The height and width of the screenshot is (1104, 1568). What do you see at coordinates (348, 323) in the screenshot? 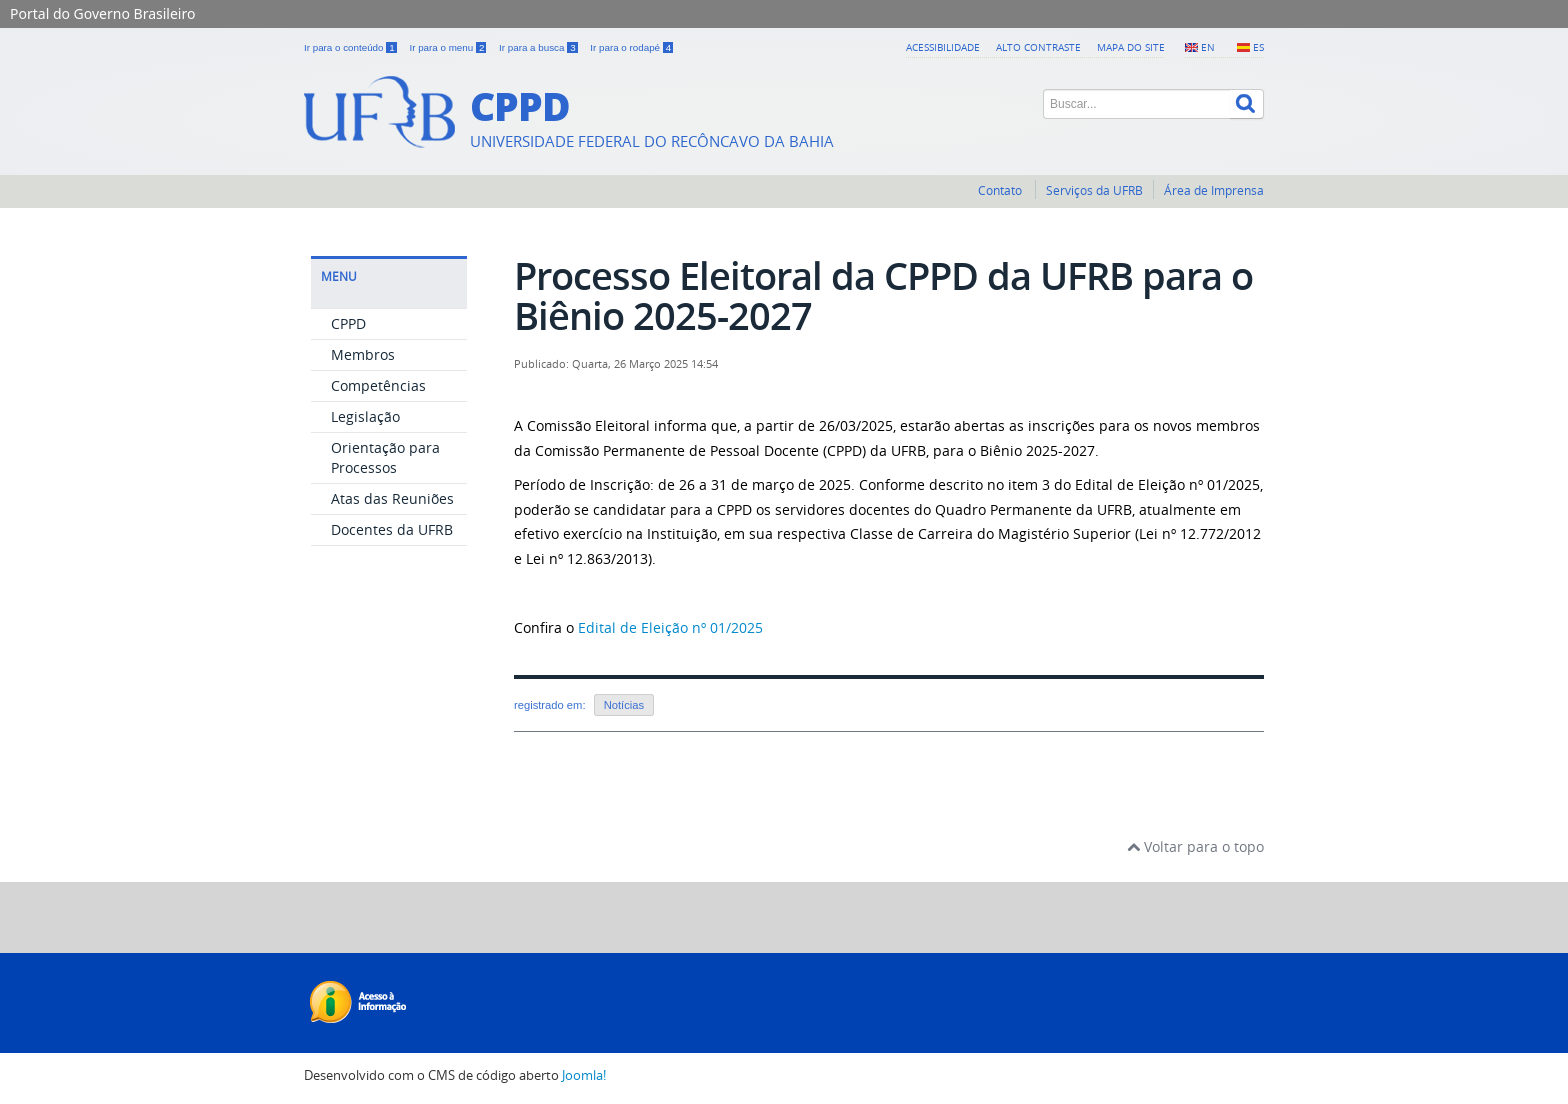
I see `CPPD` at bounding box center [348, 323].